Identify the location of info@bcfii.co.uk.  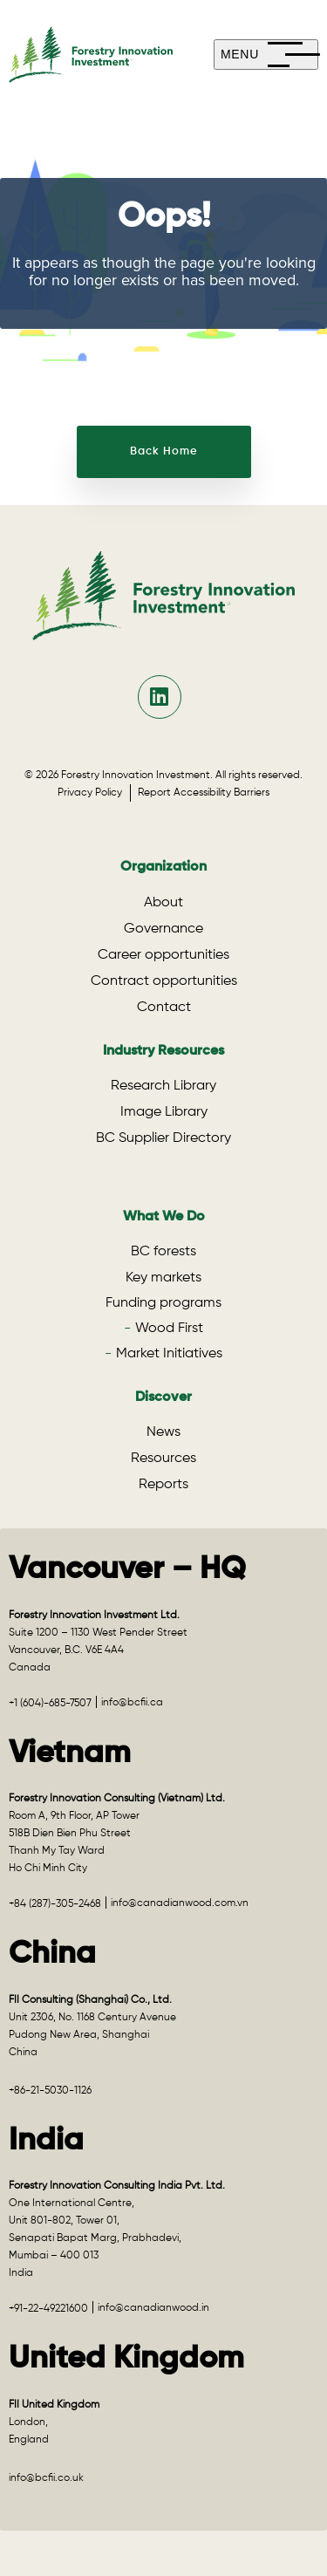
(46, 2478).